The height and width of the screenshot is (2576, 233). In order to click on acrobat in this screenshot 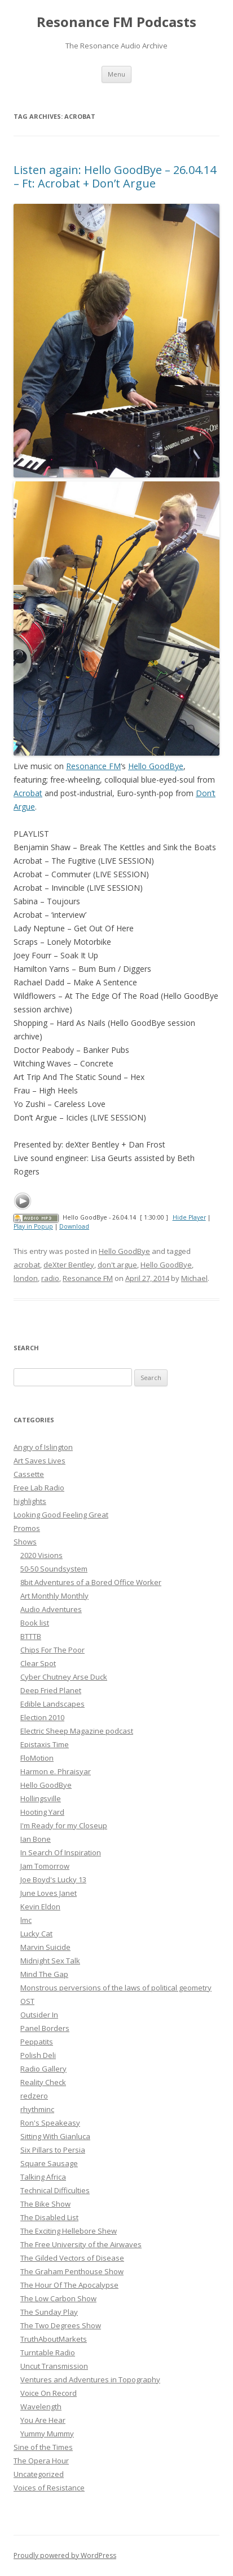, I will do `click(27, 1265)`.